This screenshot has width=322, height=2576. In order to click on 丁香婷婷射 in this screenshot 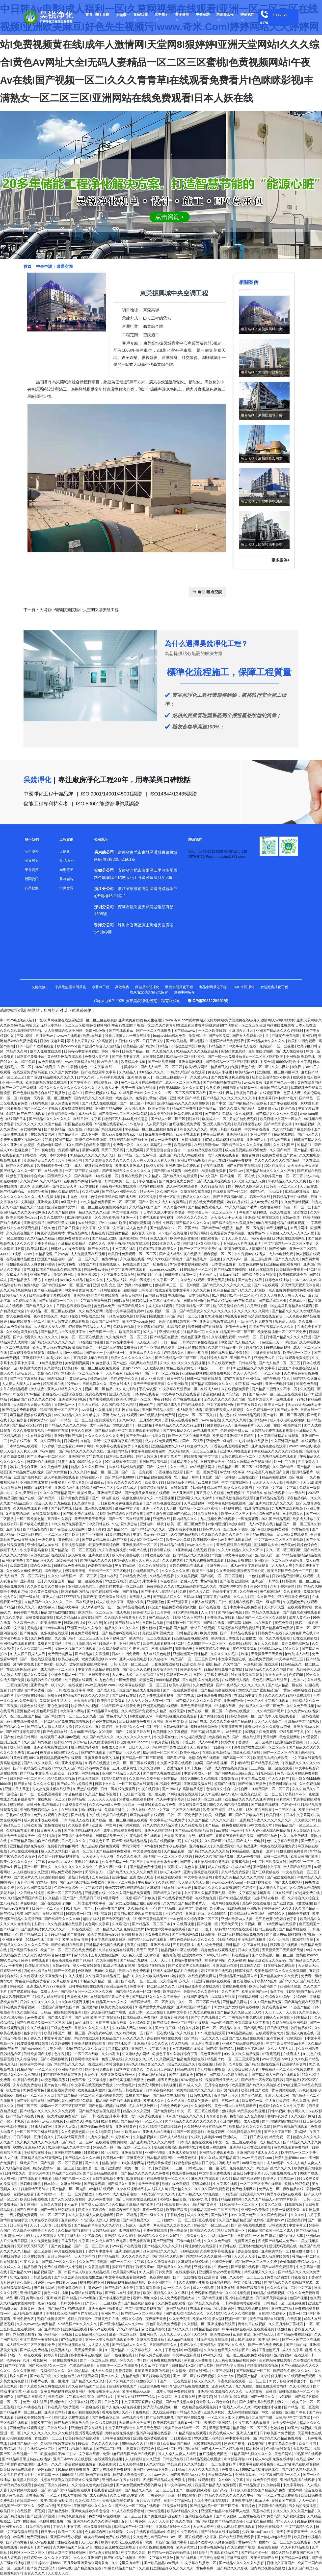, I will do `click(156, 2495)`.